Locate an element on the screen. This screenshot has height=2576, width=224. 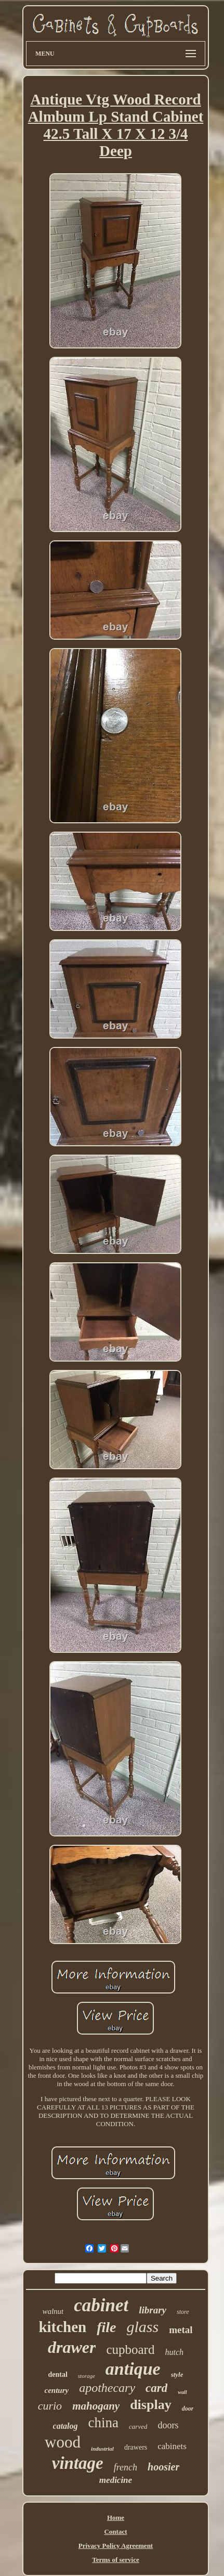
antique is located at coordinates (133, 2368).